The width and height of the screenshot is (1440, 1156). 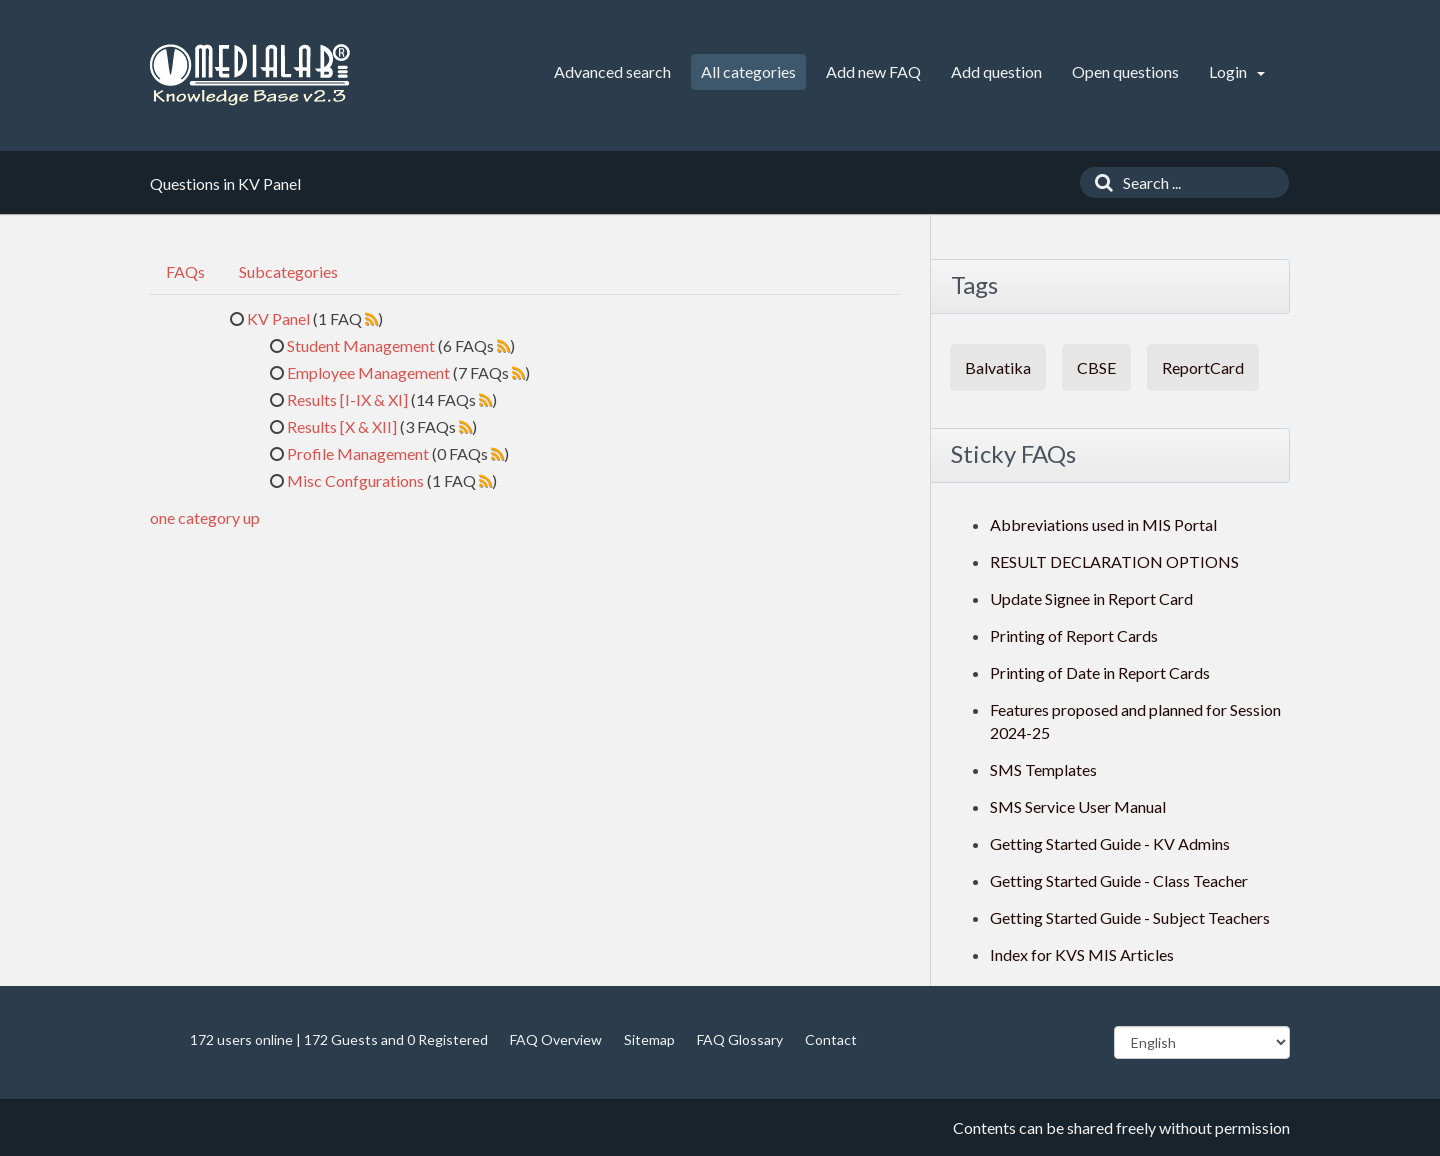 I want to click on KV Panel, so click(x=278, y=318).